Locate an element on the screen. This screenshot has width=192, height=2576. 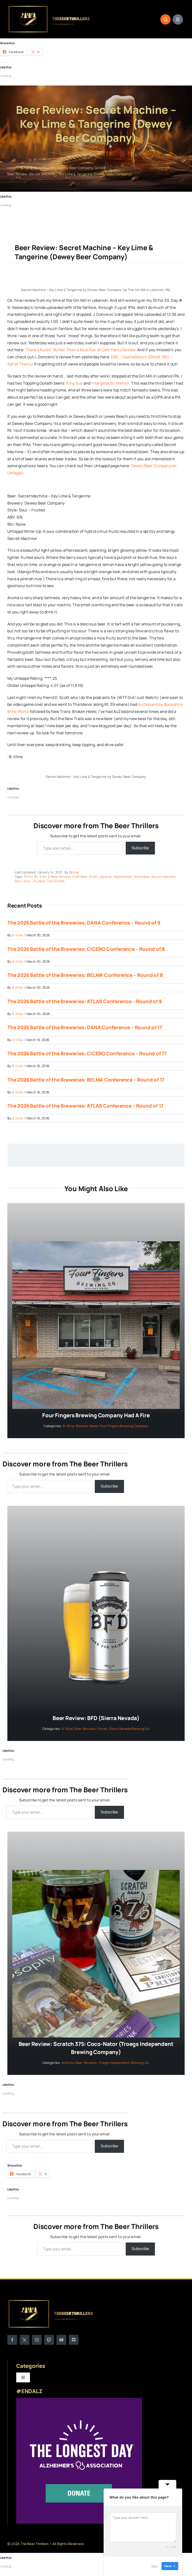
9 for 9 is located at coordinates (44, 876).